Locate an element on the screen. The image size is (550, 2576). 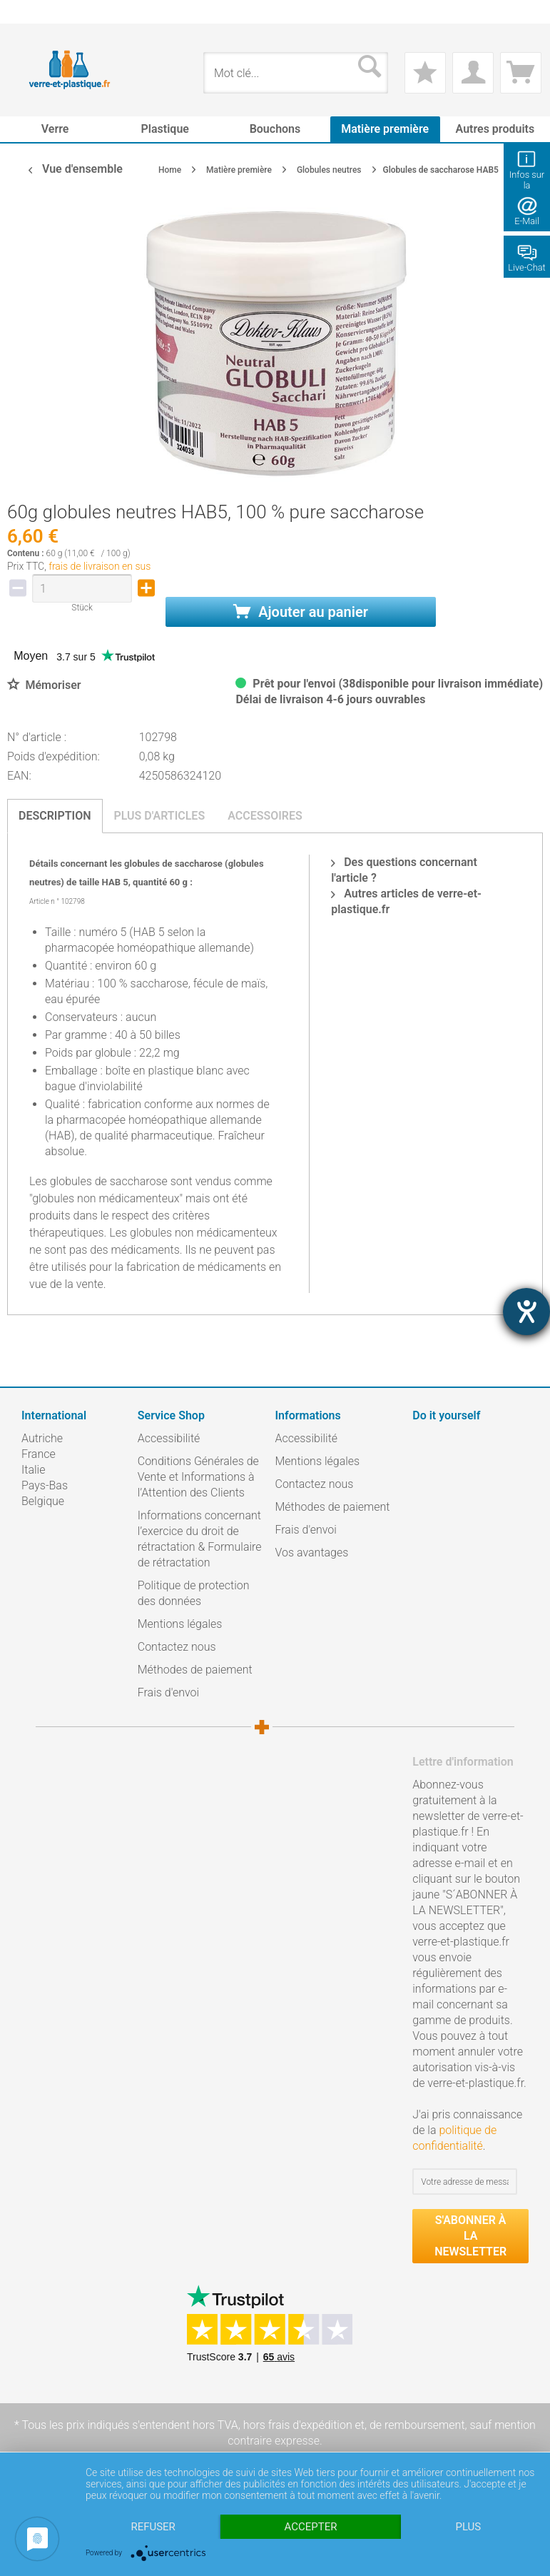
Méthodes de paiement is located at coordinates (195, 1669).